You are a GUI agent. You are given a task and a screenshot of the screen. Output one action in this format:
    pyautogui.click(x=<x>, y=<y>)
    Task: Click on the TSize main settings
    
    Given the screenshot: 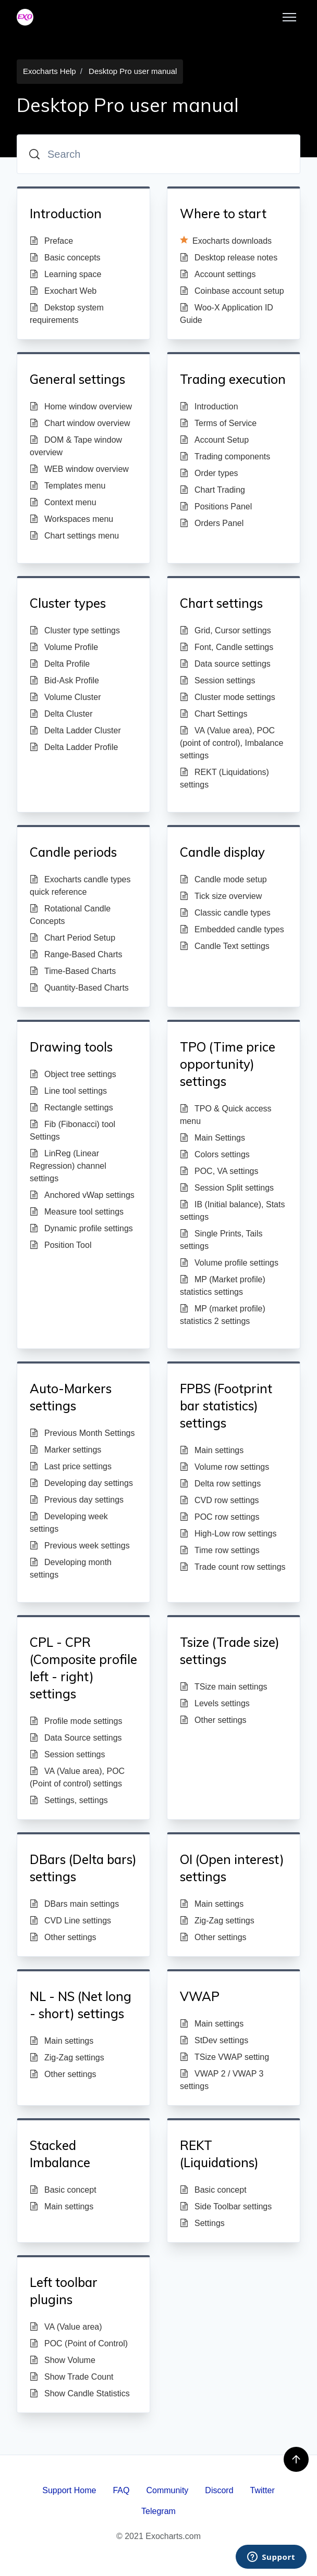 What is the action you would take?
    pyautogui.click(x=223, y=1686)
    